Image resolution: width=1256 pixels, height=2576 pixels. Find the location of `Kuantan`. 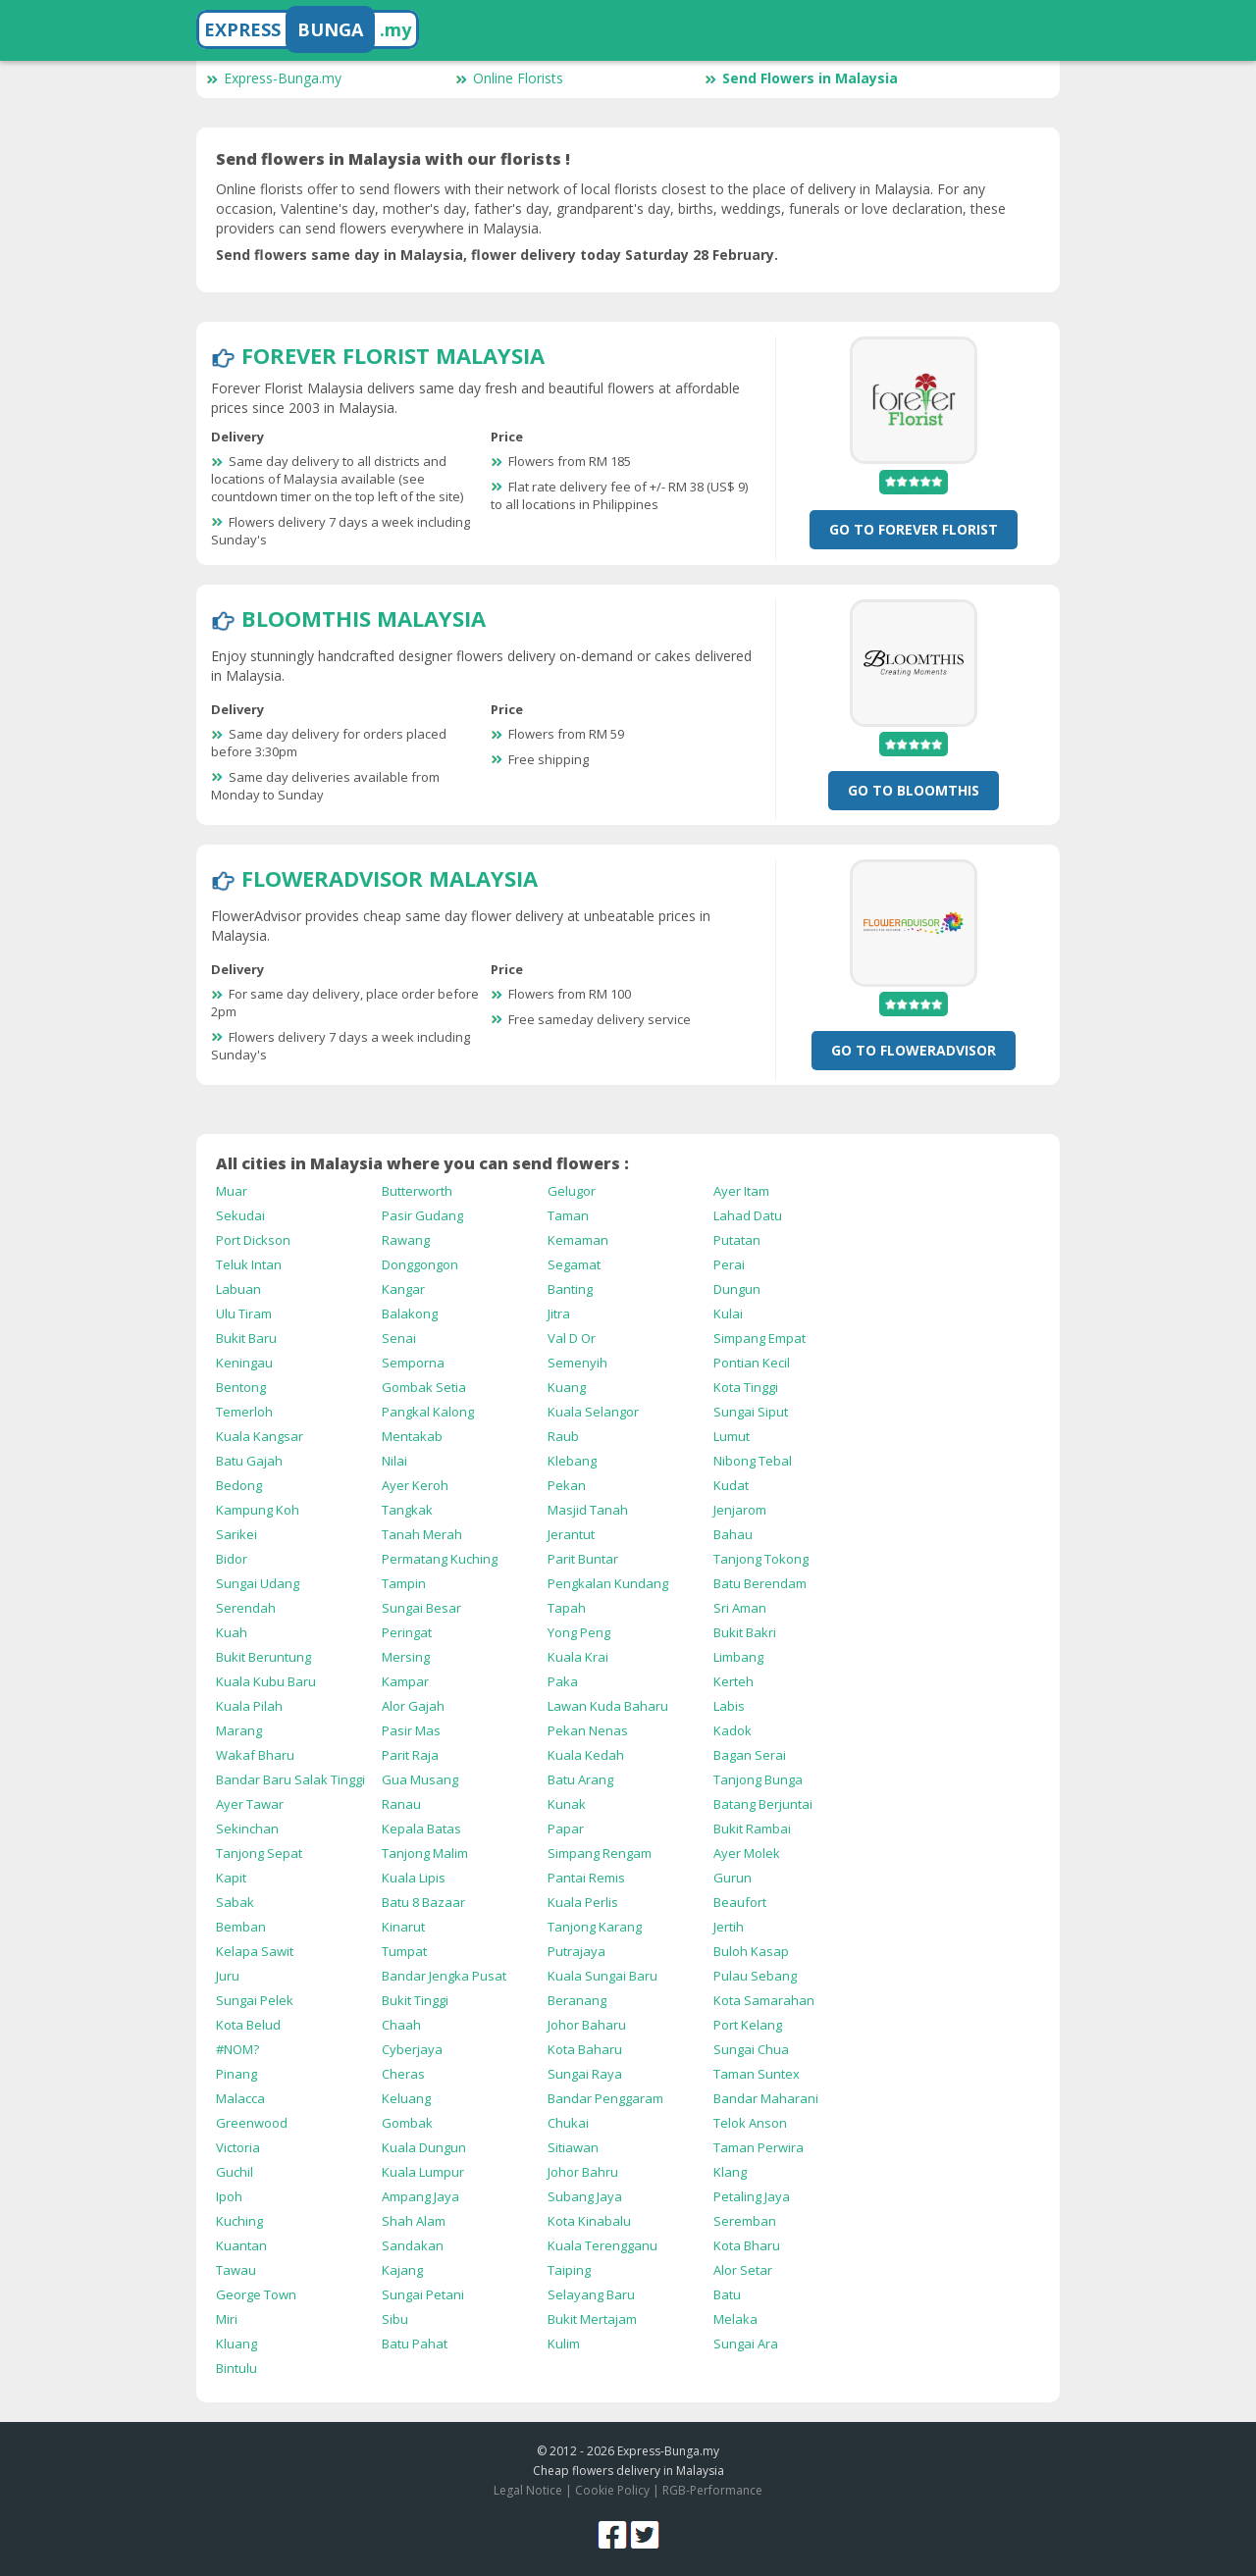

Kuantan is located at coordinates (241, 2245).